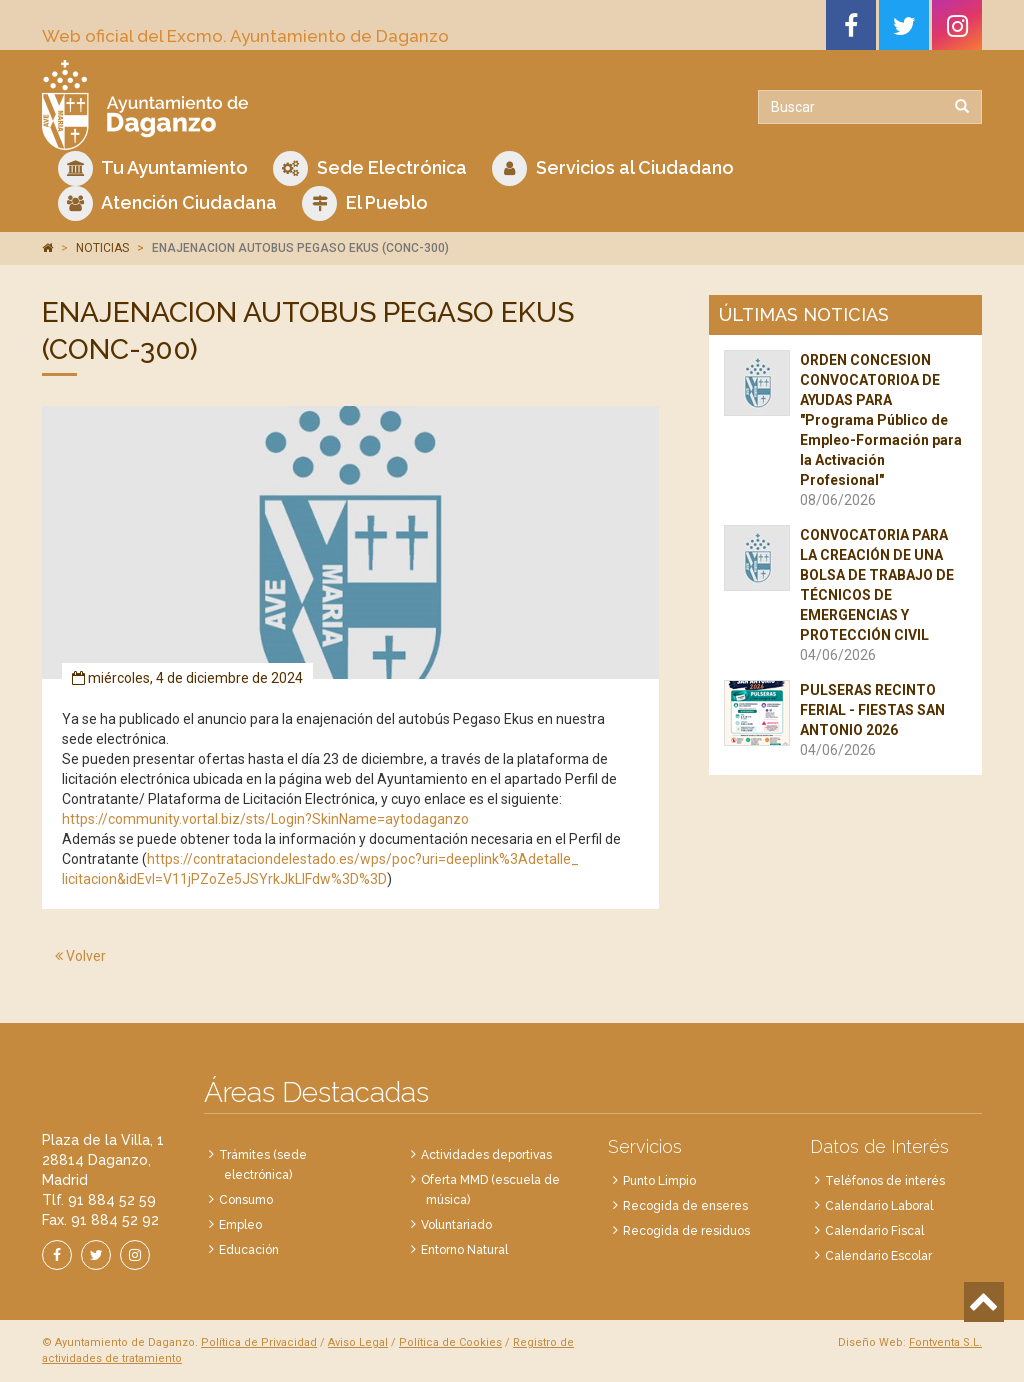 This screenshot has width=1024, height=1382. What do you see at coordinates (450, 1342) in the screenshot?
I see `Política de Cookies` at bounding box center [450, 1342].